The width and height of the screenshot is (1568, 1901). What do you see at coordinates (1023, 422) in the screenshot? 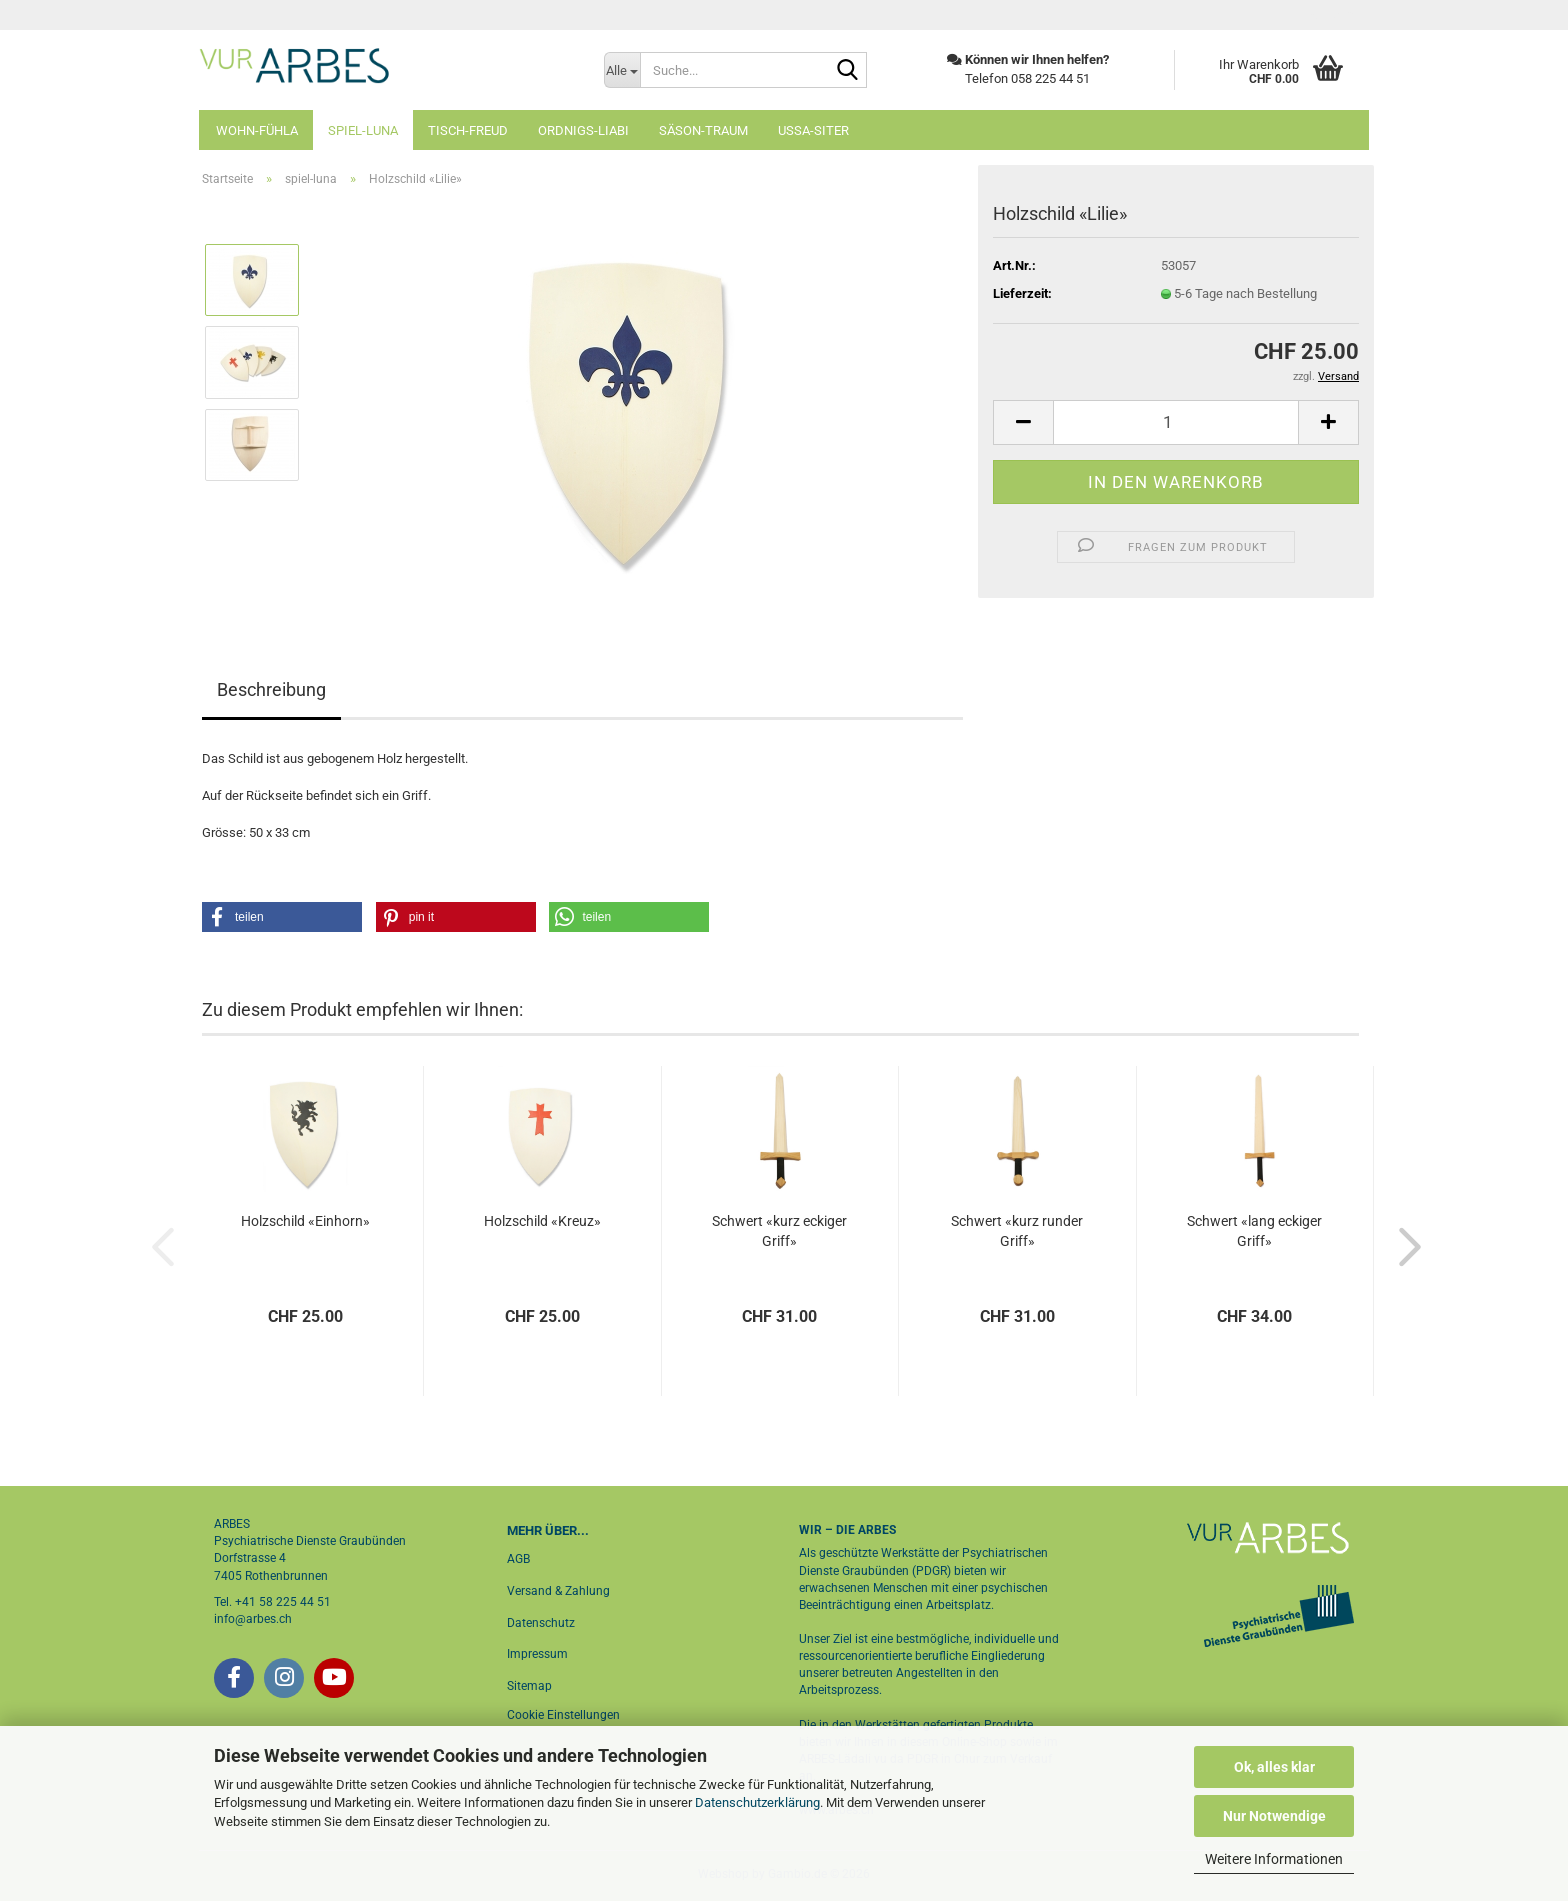
I see `[button]` at bounding box center [1023, 422].